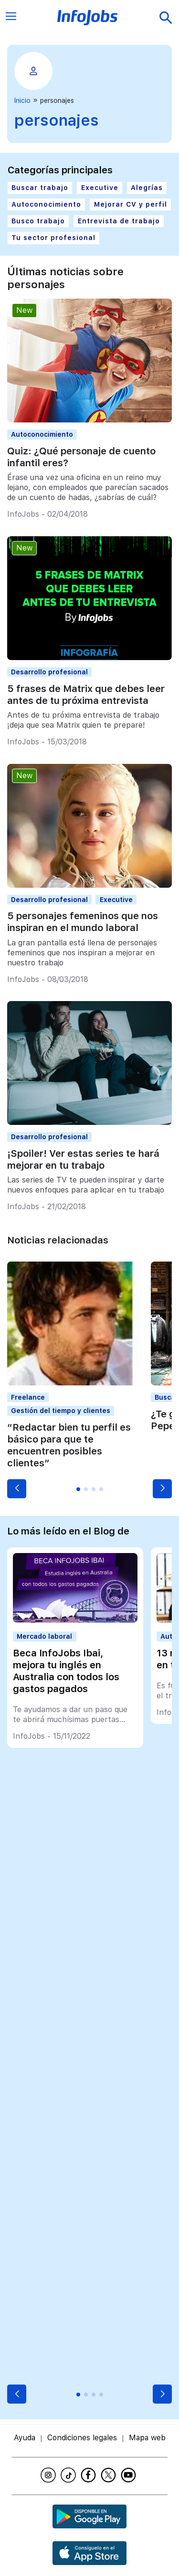 This screenshot has width=179, height=2576. Describe the element at coordinates (38, 221) in the screenshot. I see `Busco trabajo` at that location.